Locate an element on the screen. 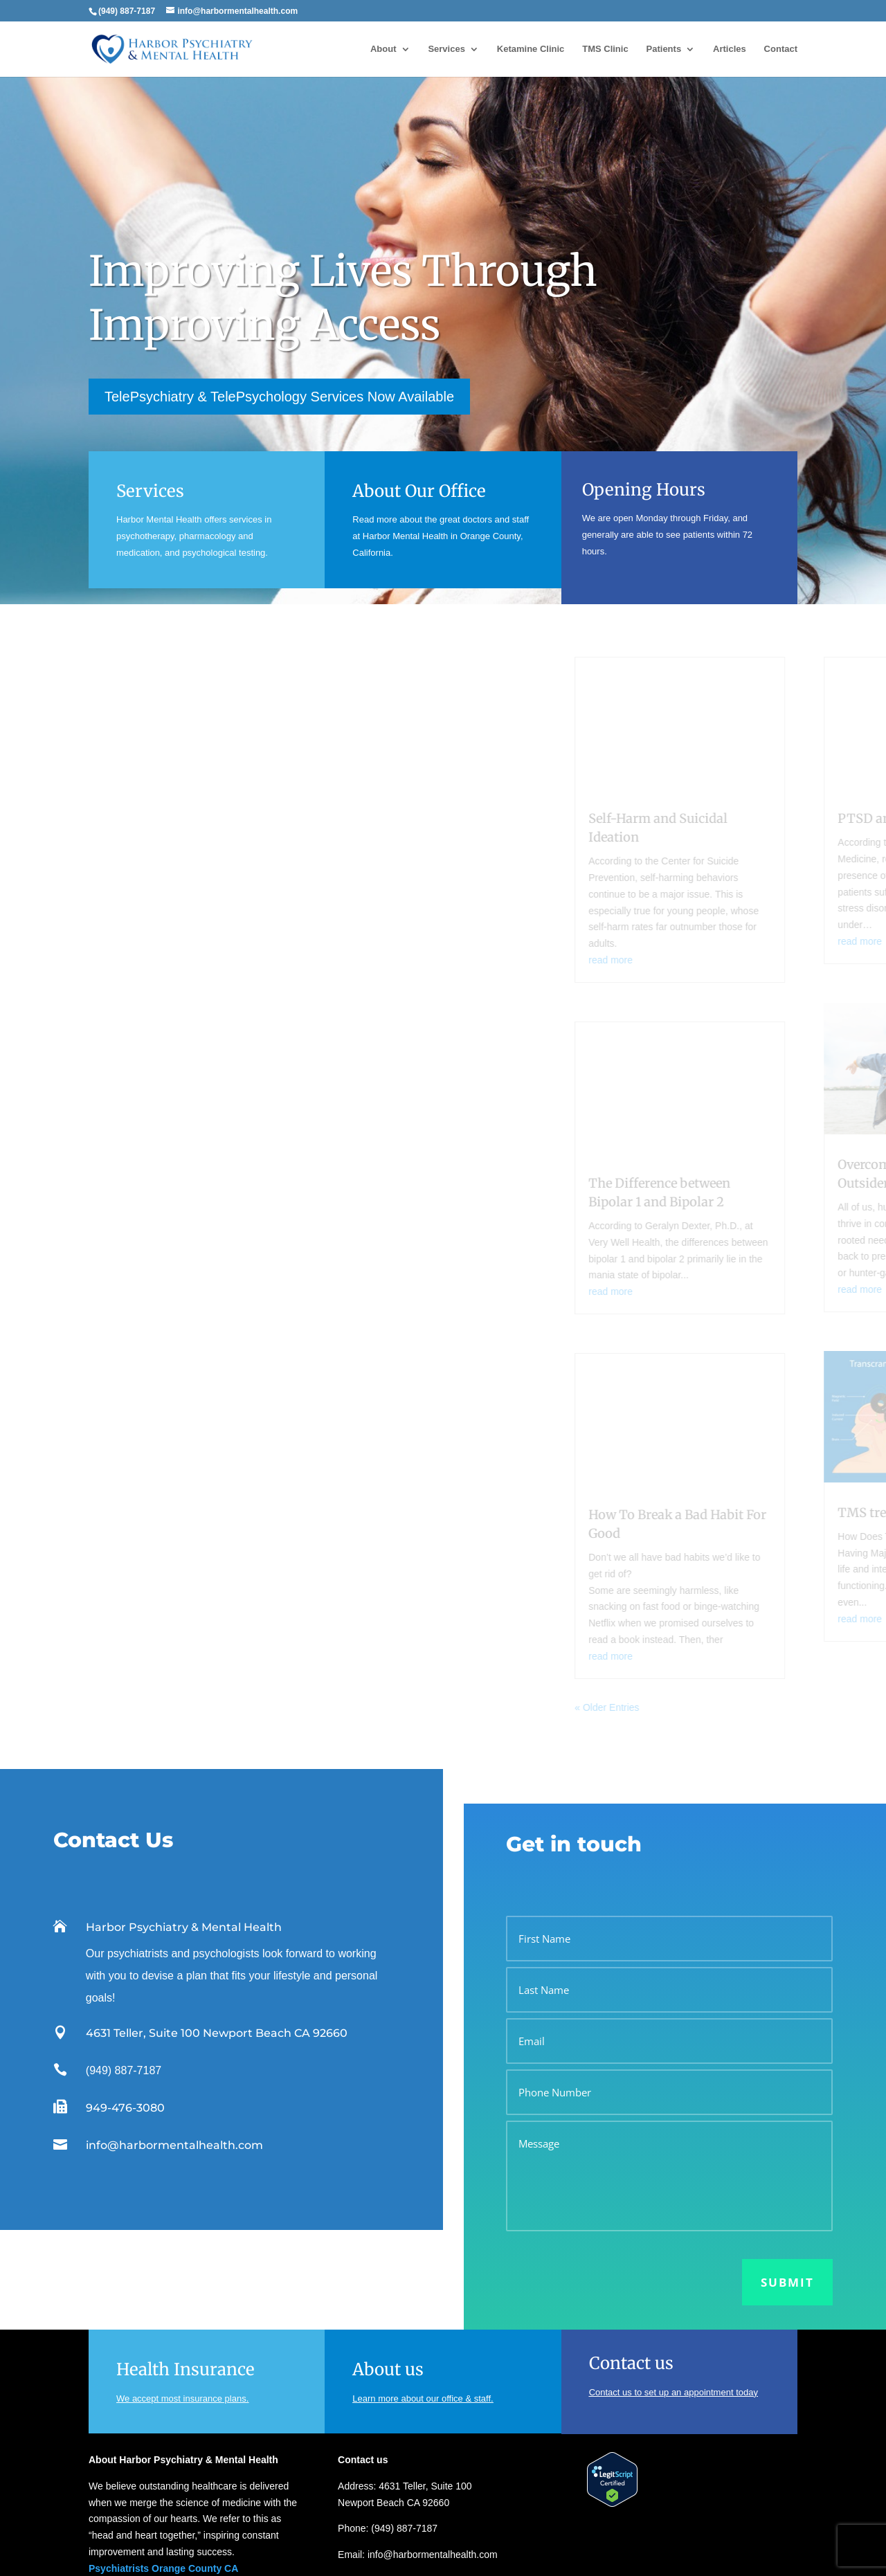  Patients is located at coordinates (664, 49).